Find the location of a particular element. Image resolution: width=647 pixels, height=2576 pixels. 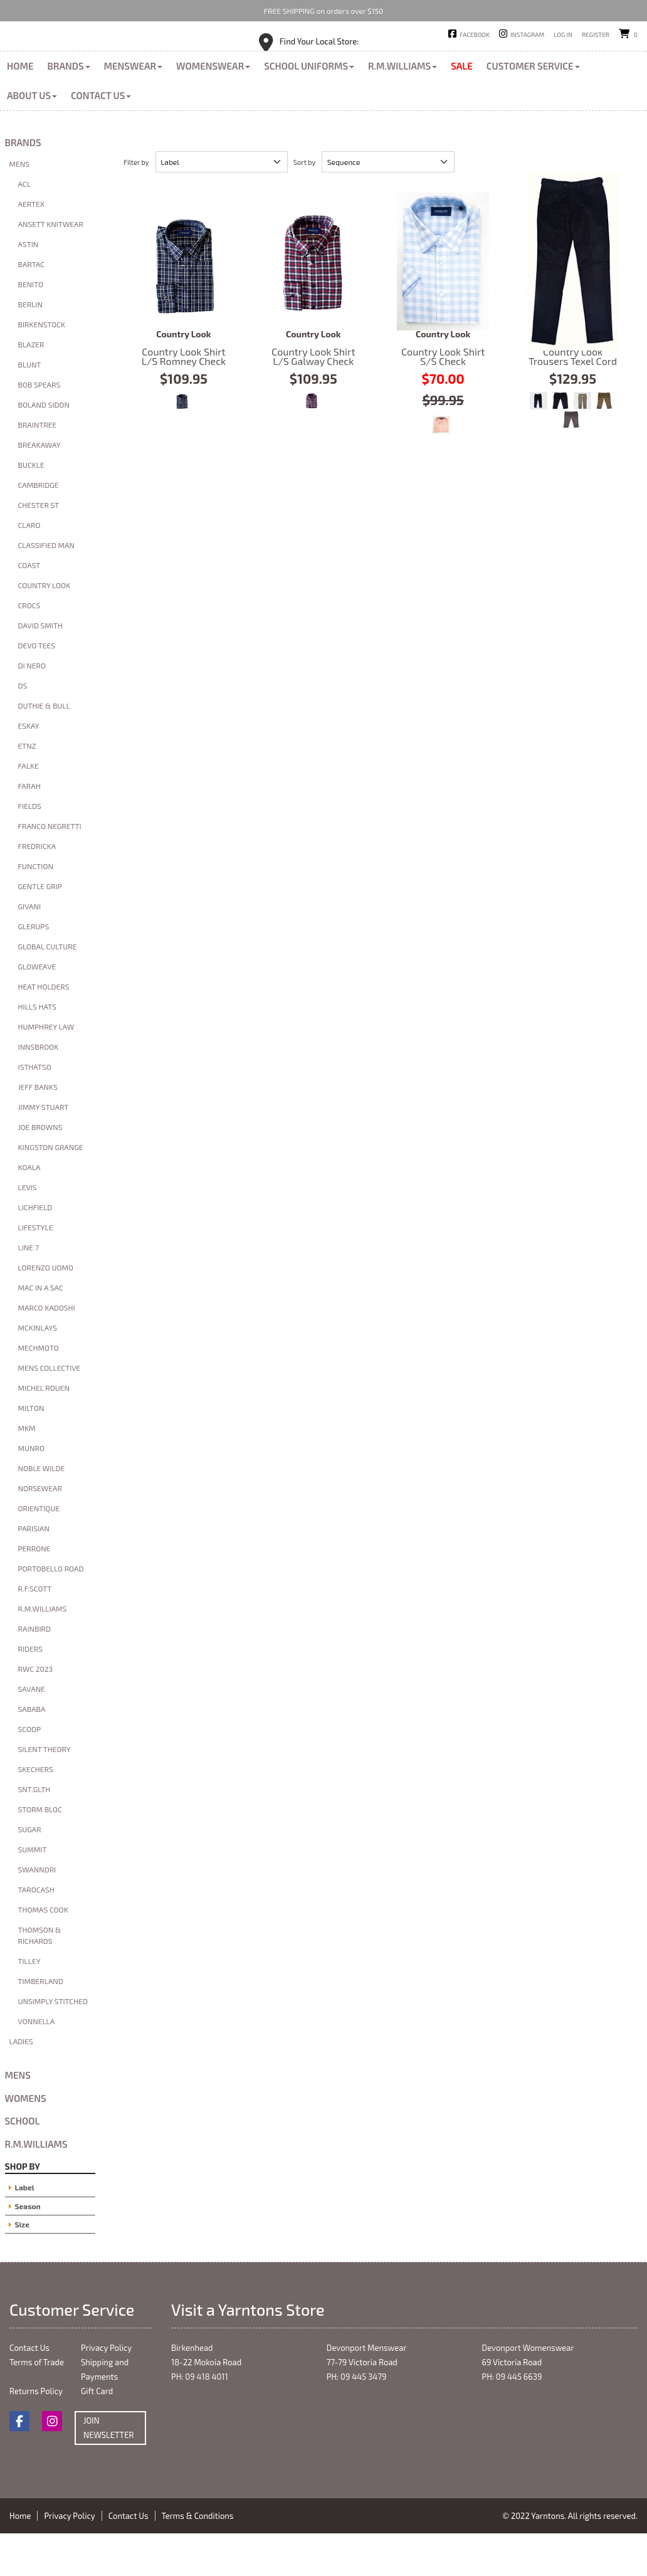

Womens is located at coordinates (25, 2140).